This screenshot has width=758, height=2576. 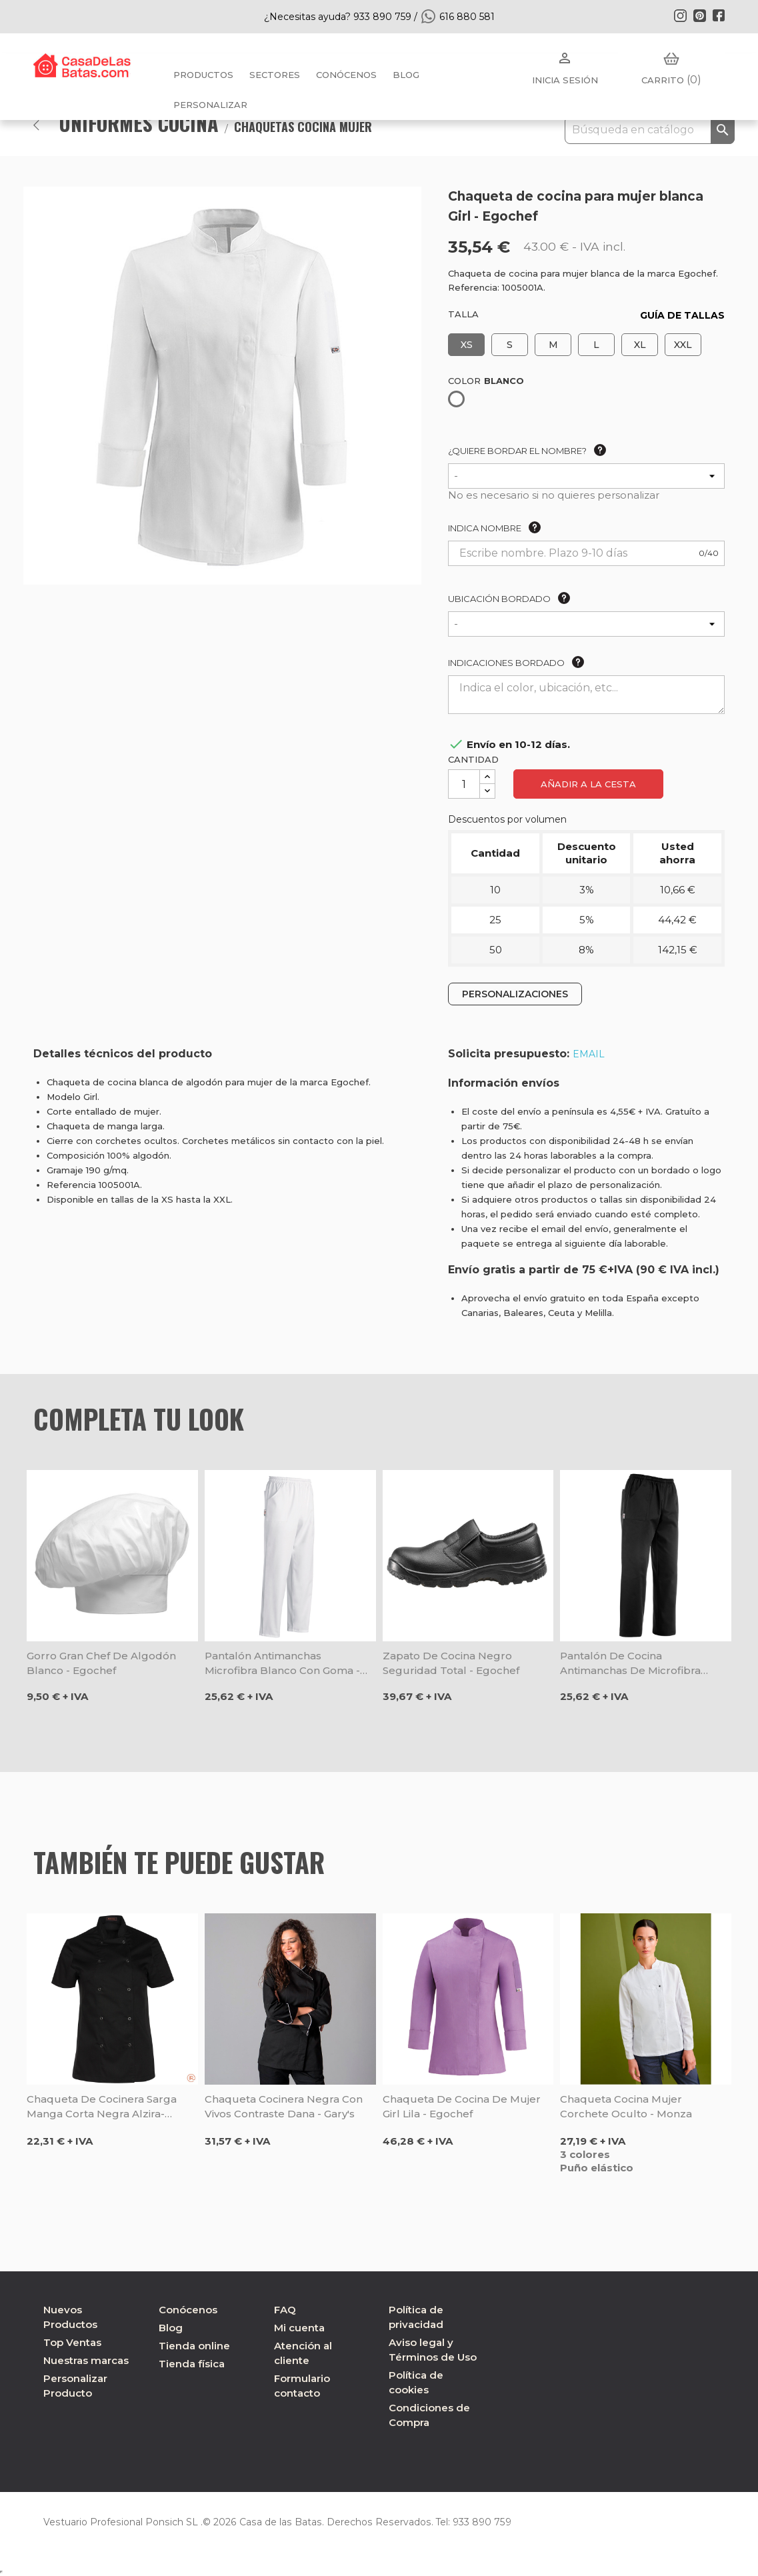 I want to click on Añadir a la cesta, so click(x=588, y=784).